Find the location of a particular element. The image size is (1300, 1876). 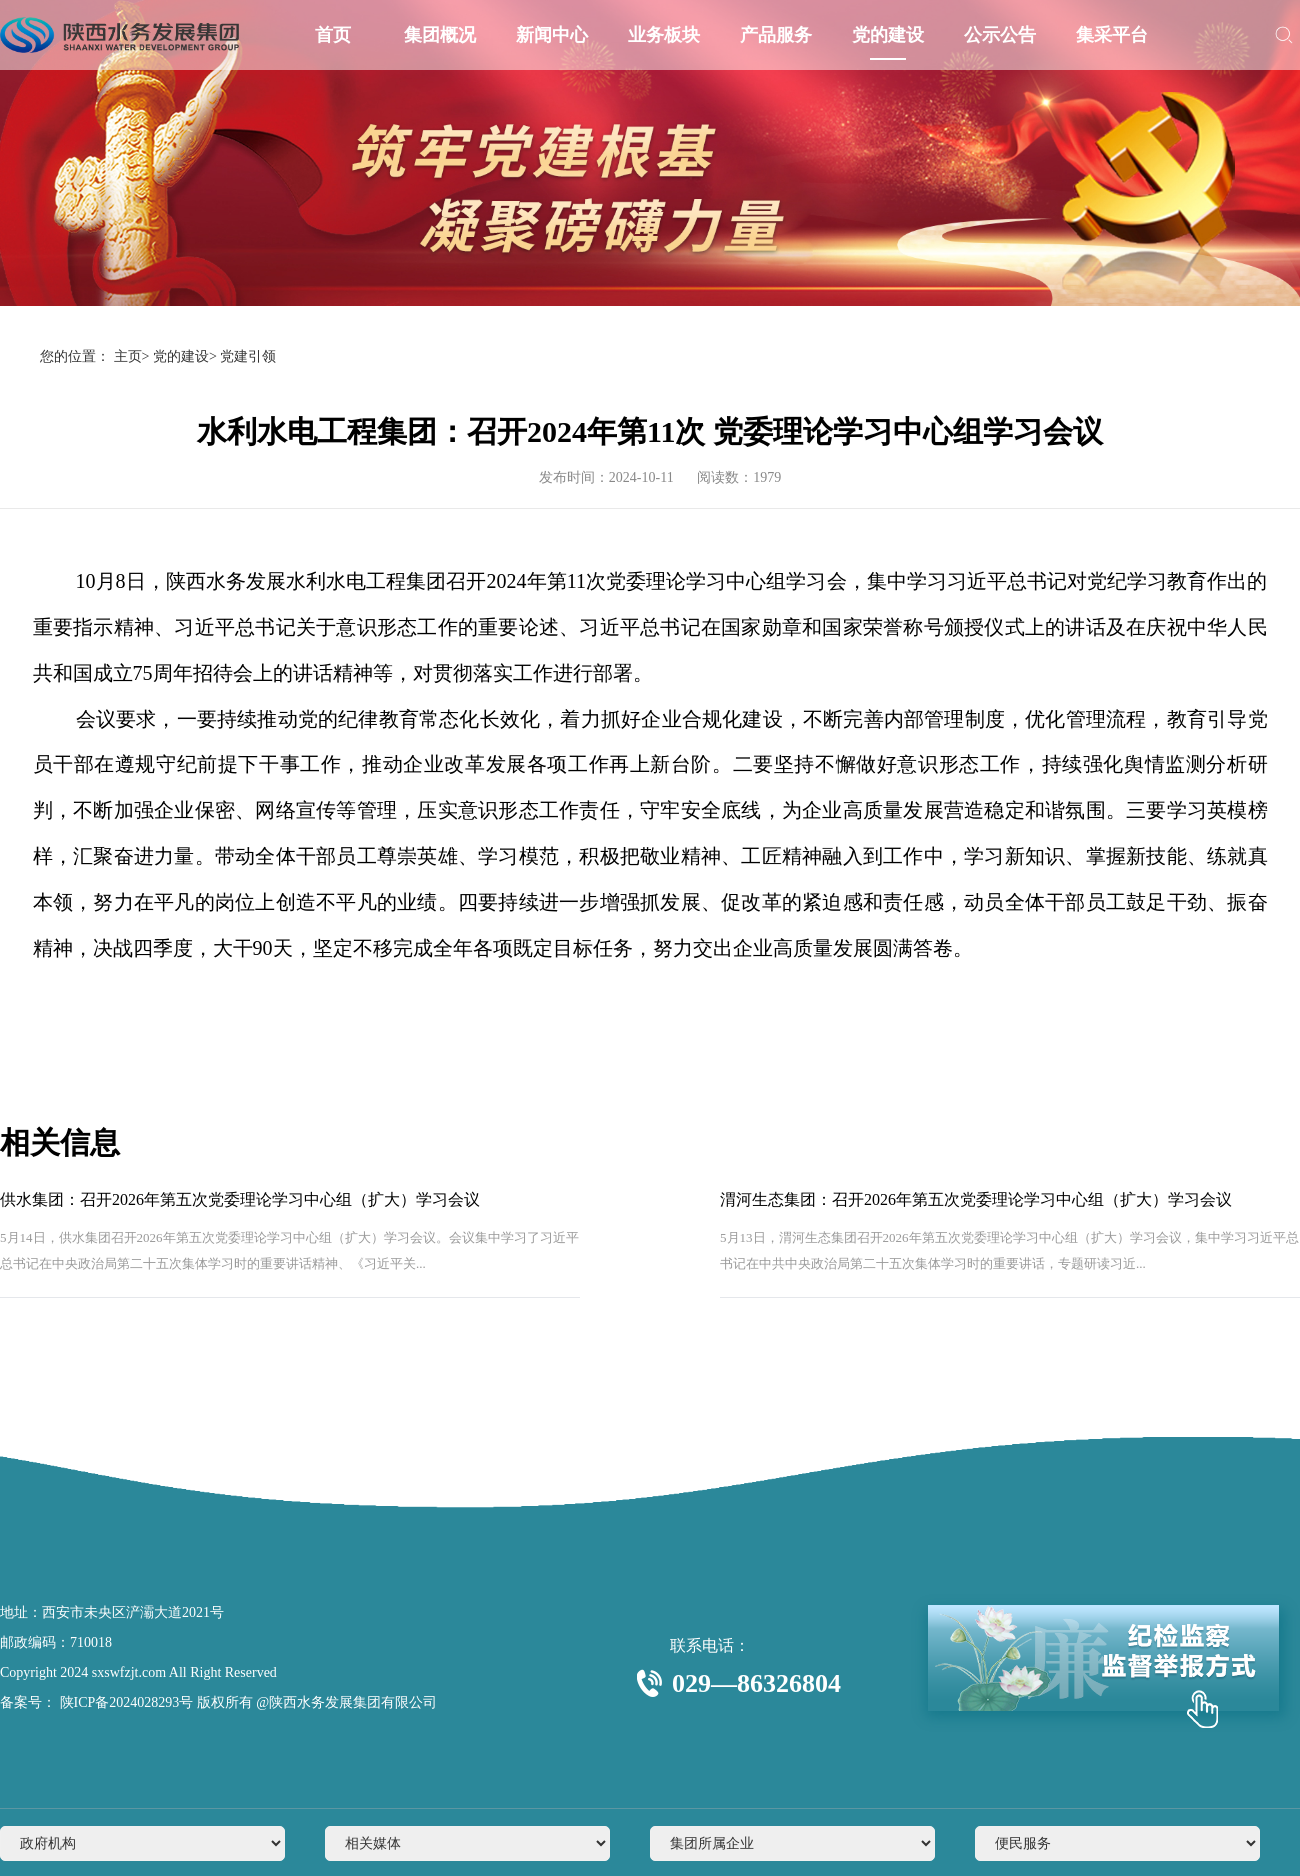

集团概况 is located at coordinates (440, 35).